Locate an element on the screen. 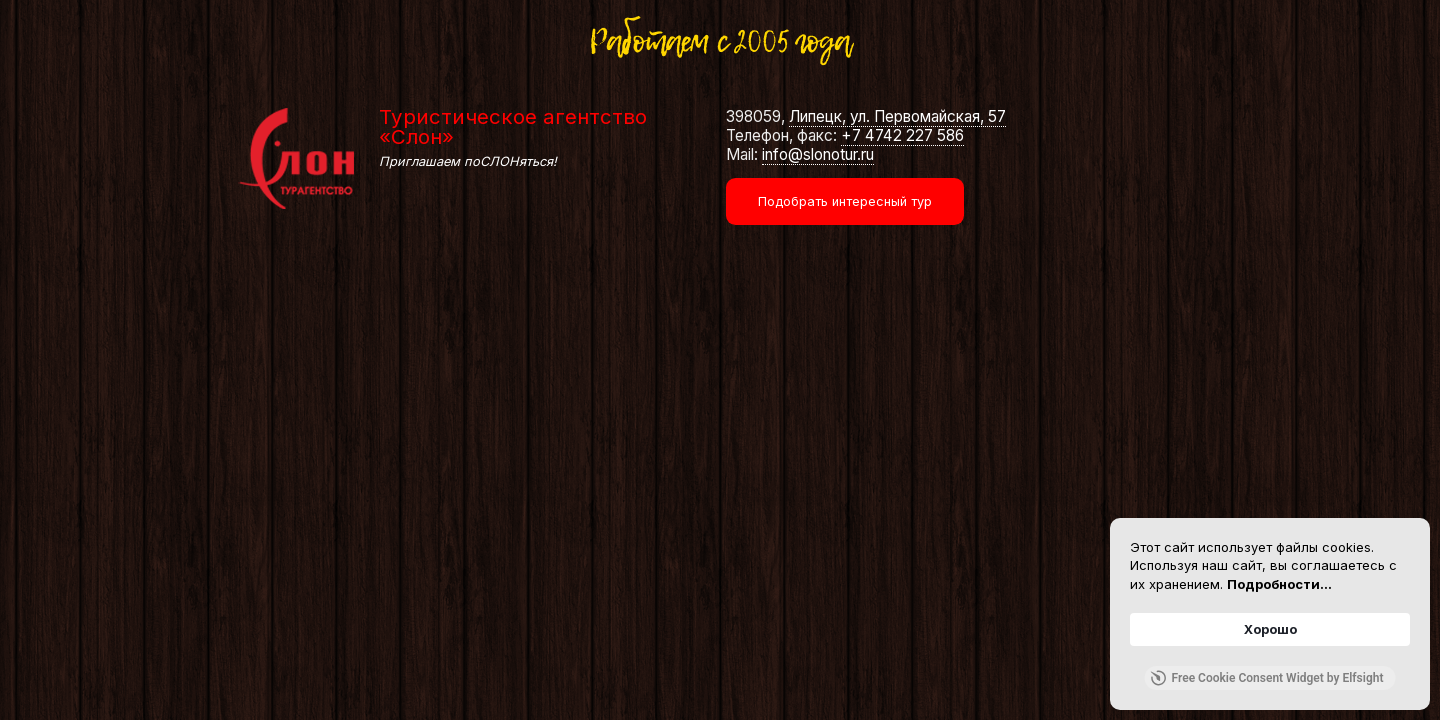 This screenshot has height=720, width=1440. +7 4742 227 586 is located at coordinates (902, 135).